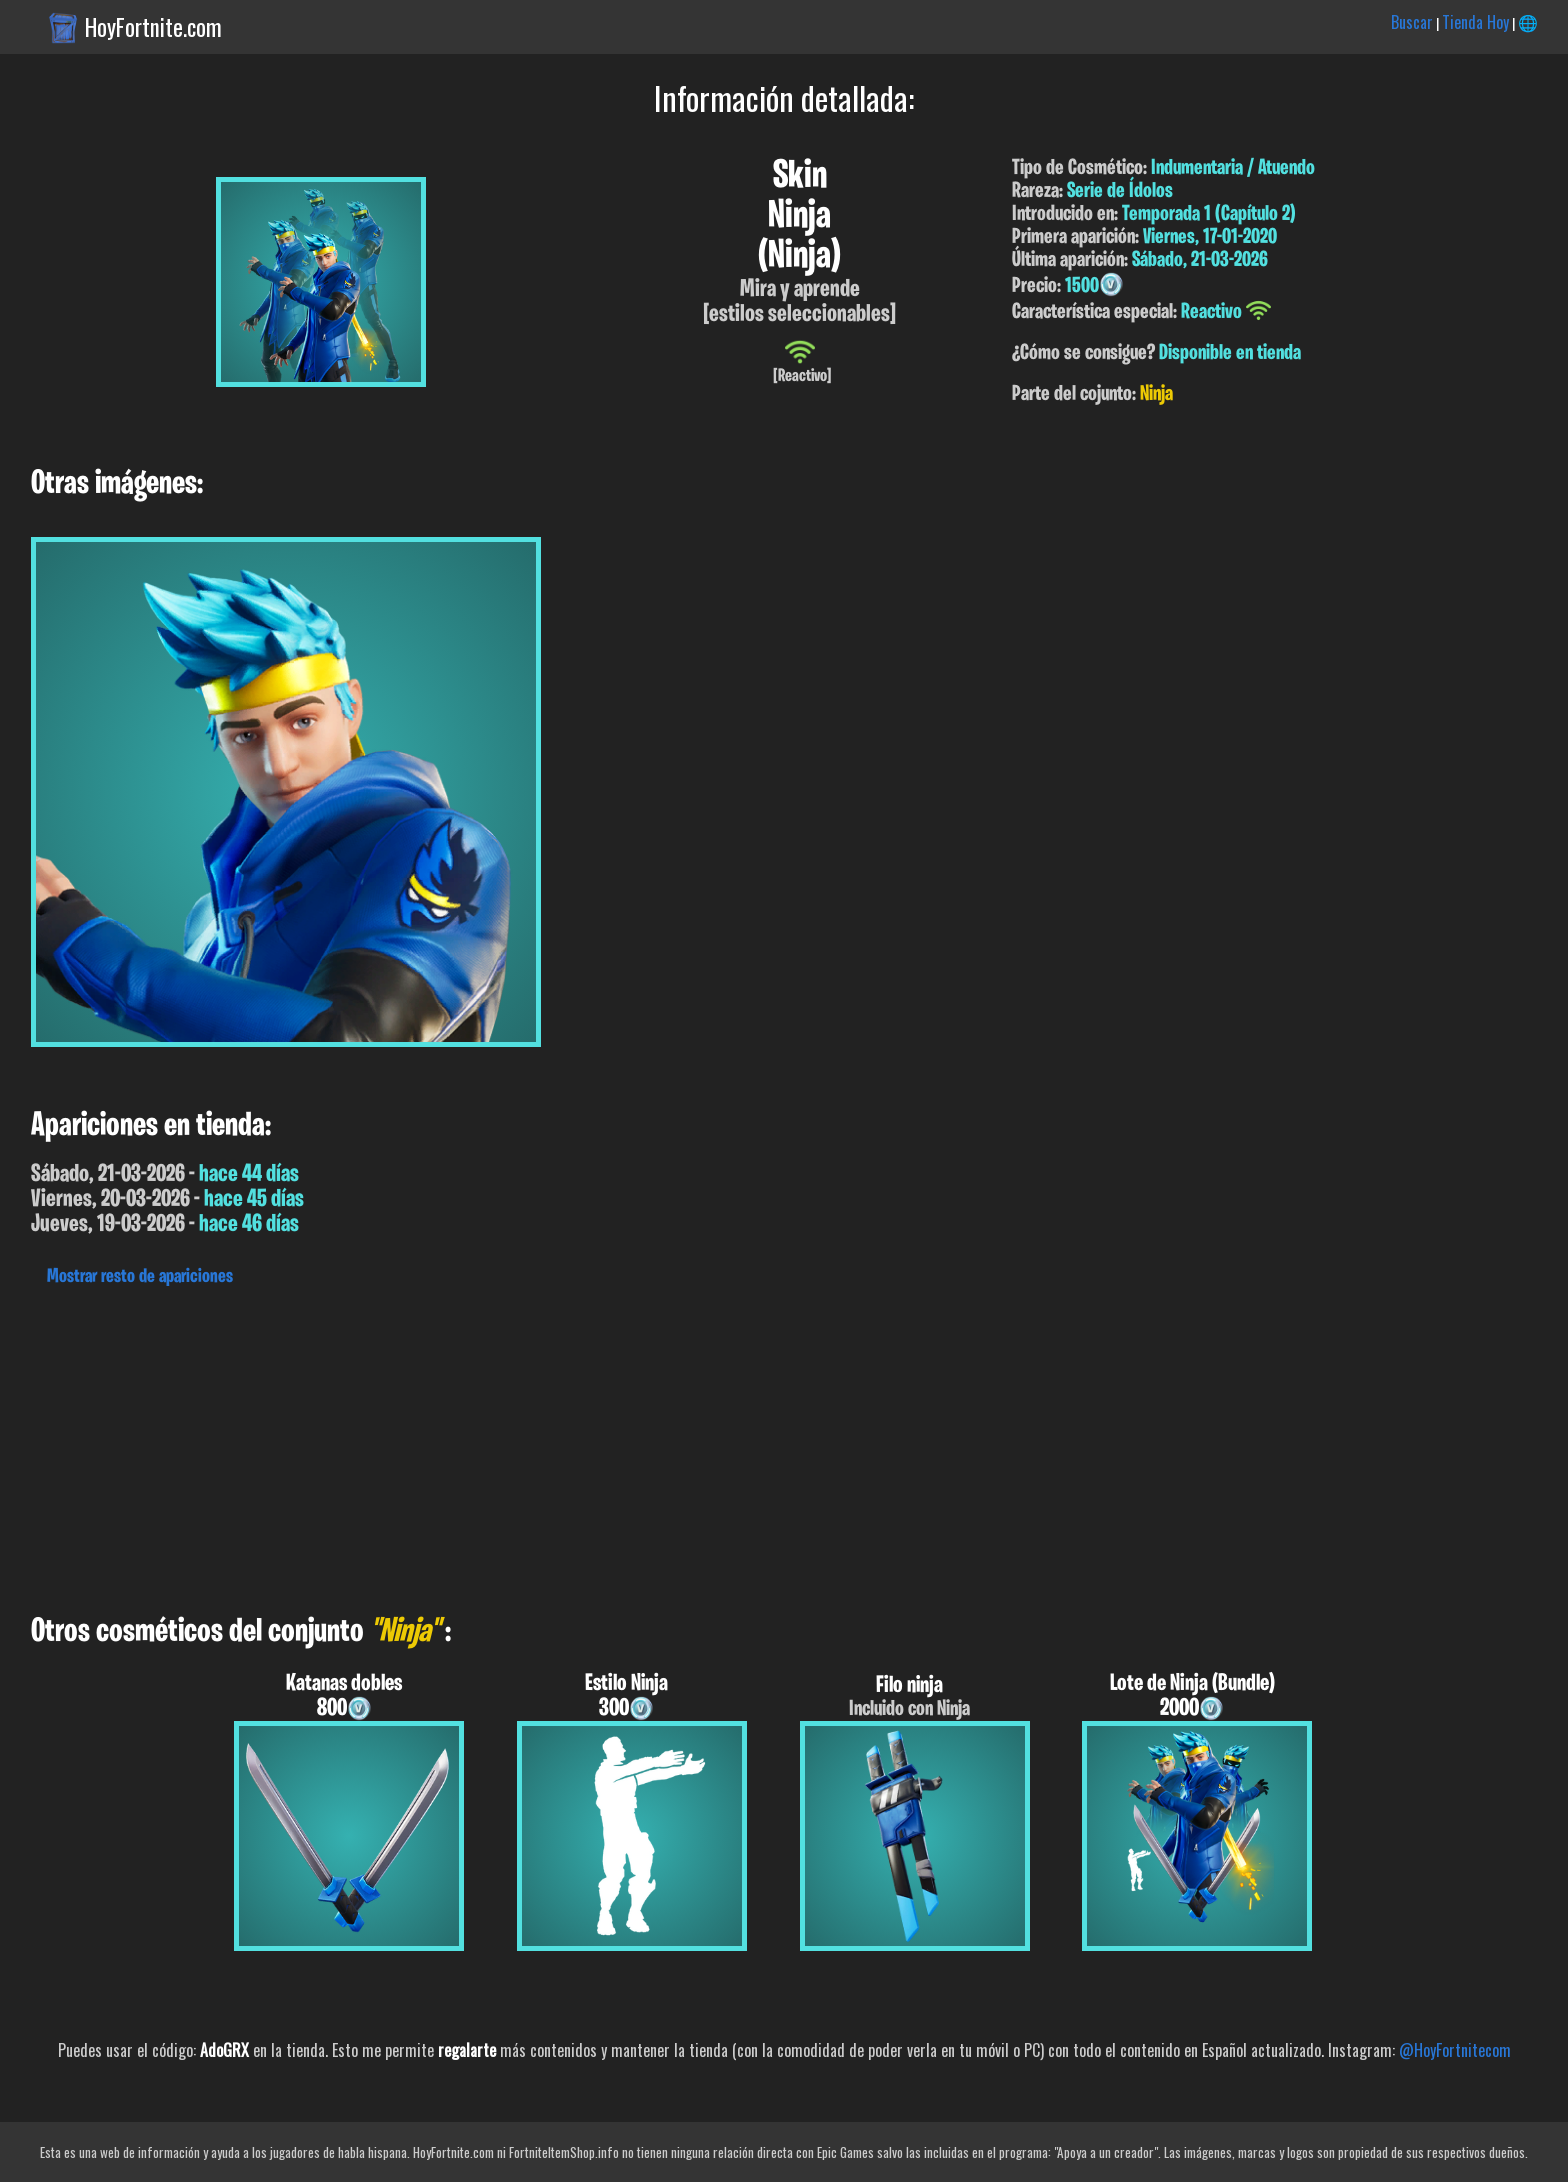 This screenshot has width=1568, height=2182. What do you see at coordinates (153, 27) in the screenshot?
I see `HoyFortnite.com` at bounding box center [153, 27].